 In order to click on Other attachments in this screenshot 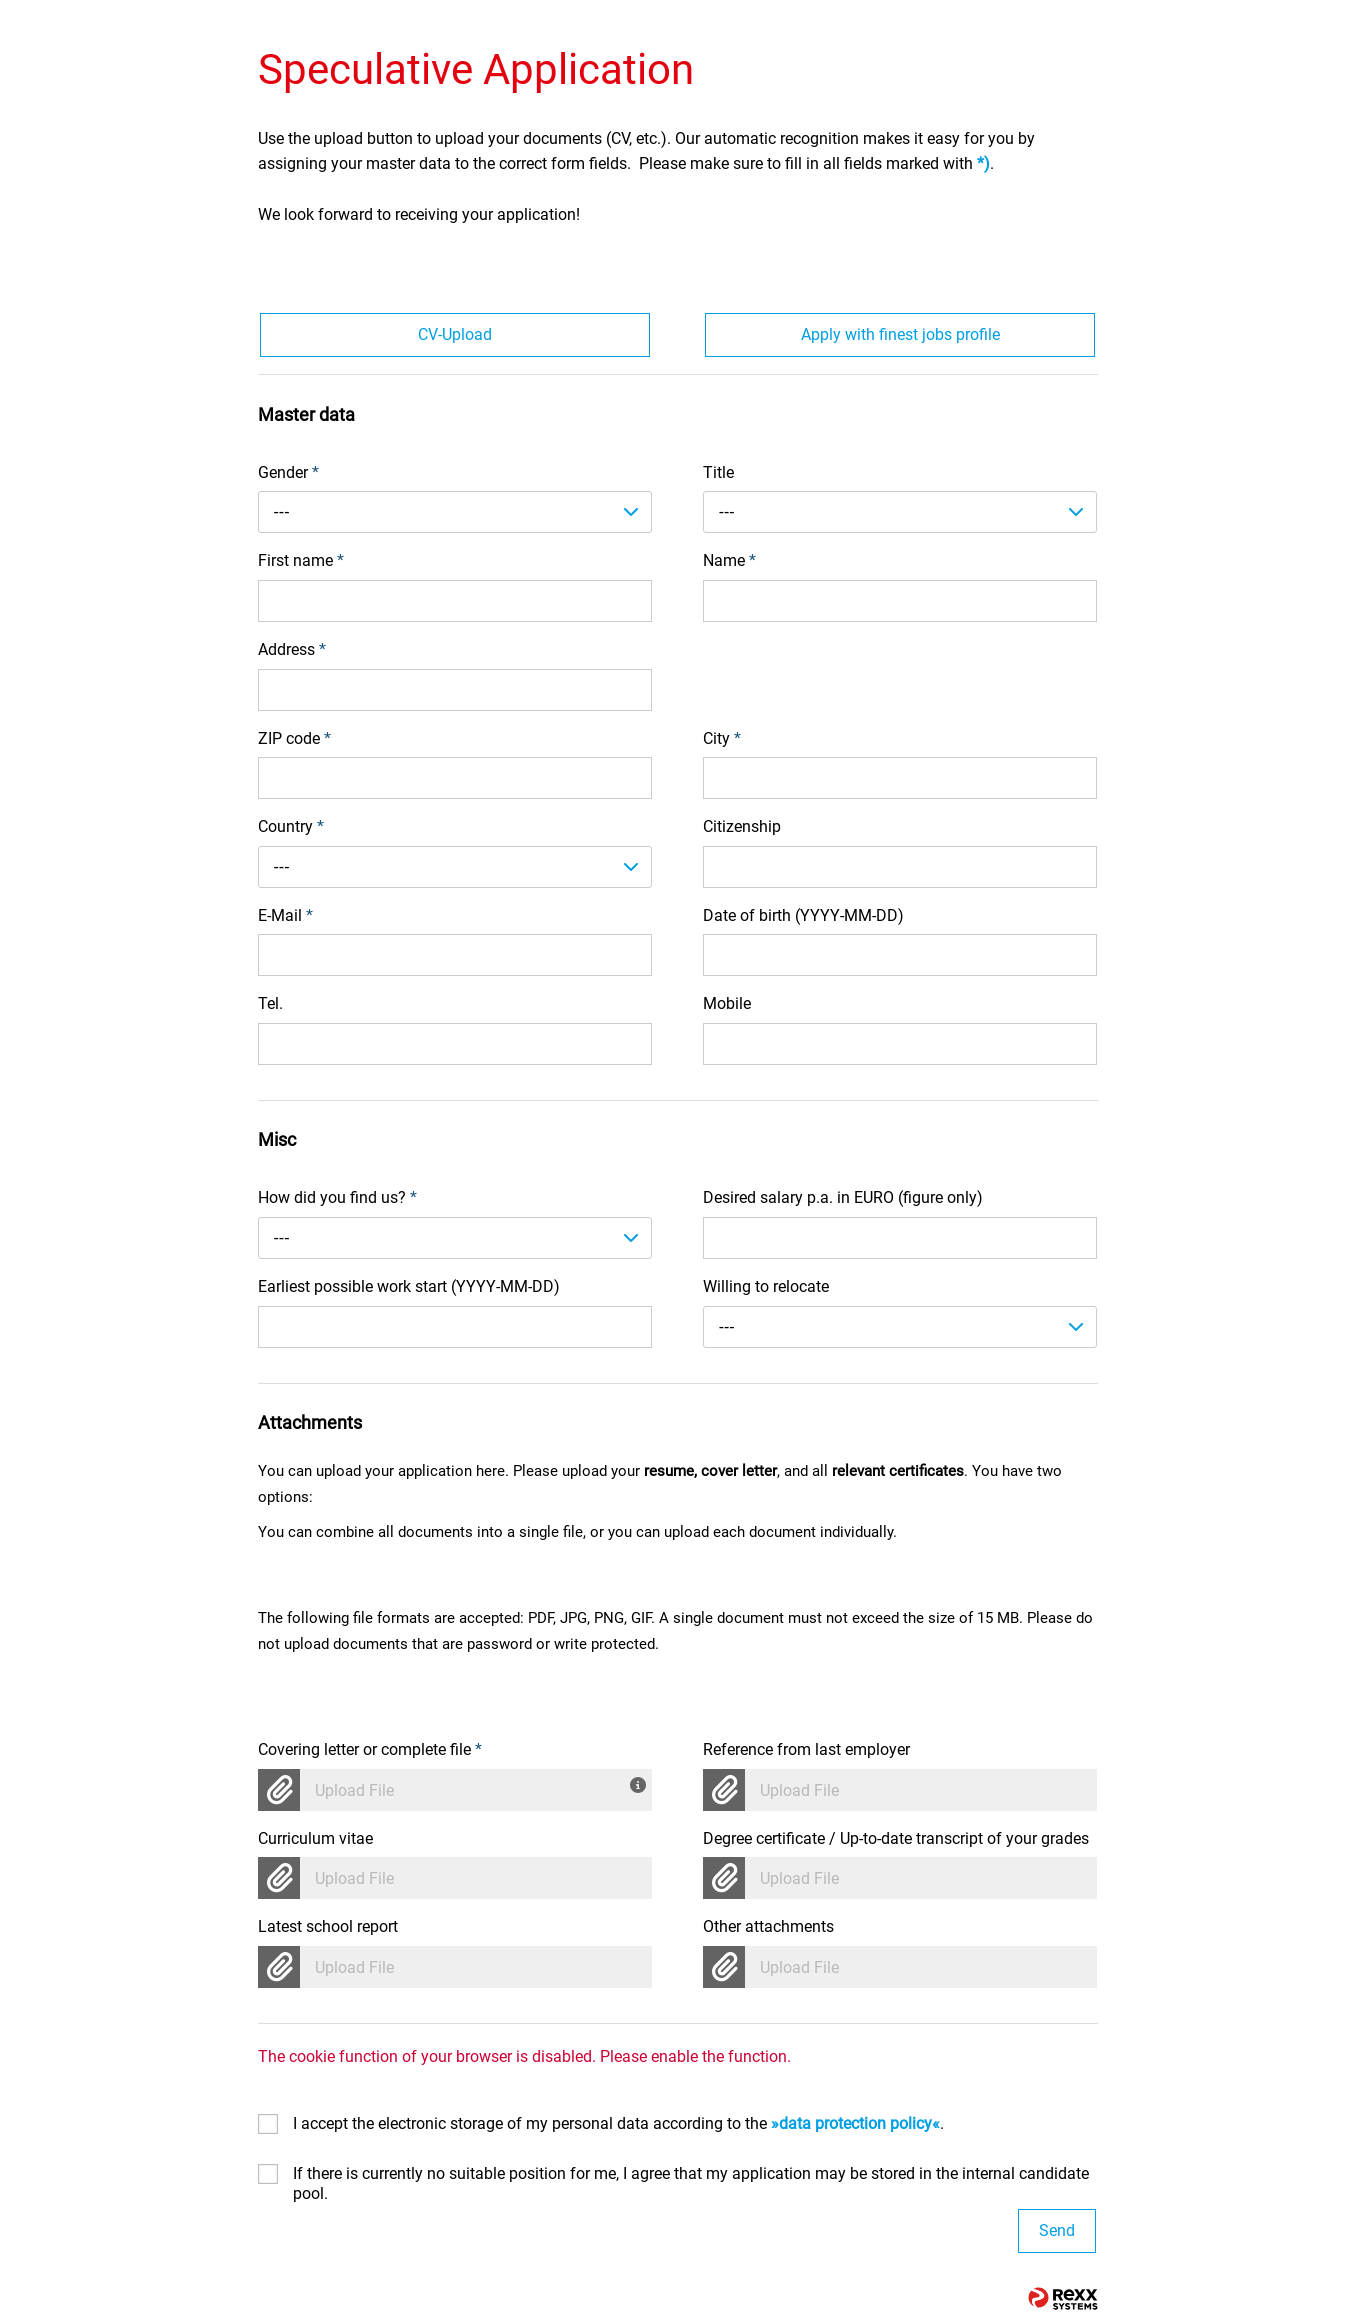, I will do `click(768, 1926)`.